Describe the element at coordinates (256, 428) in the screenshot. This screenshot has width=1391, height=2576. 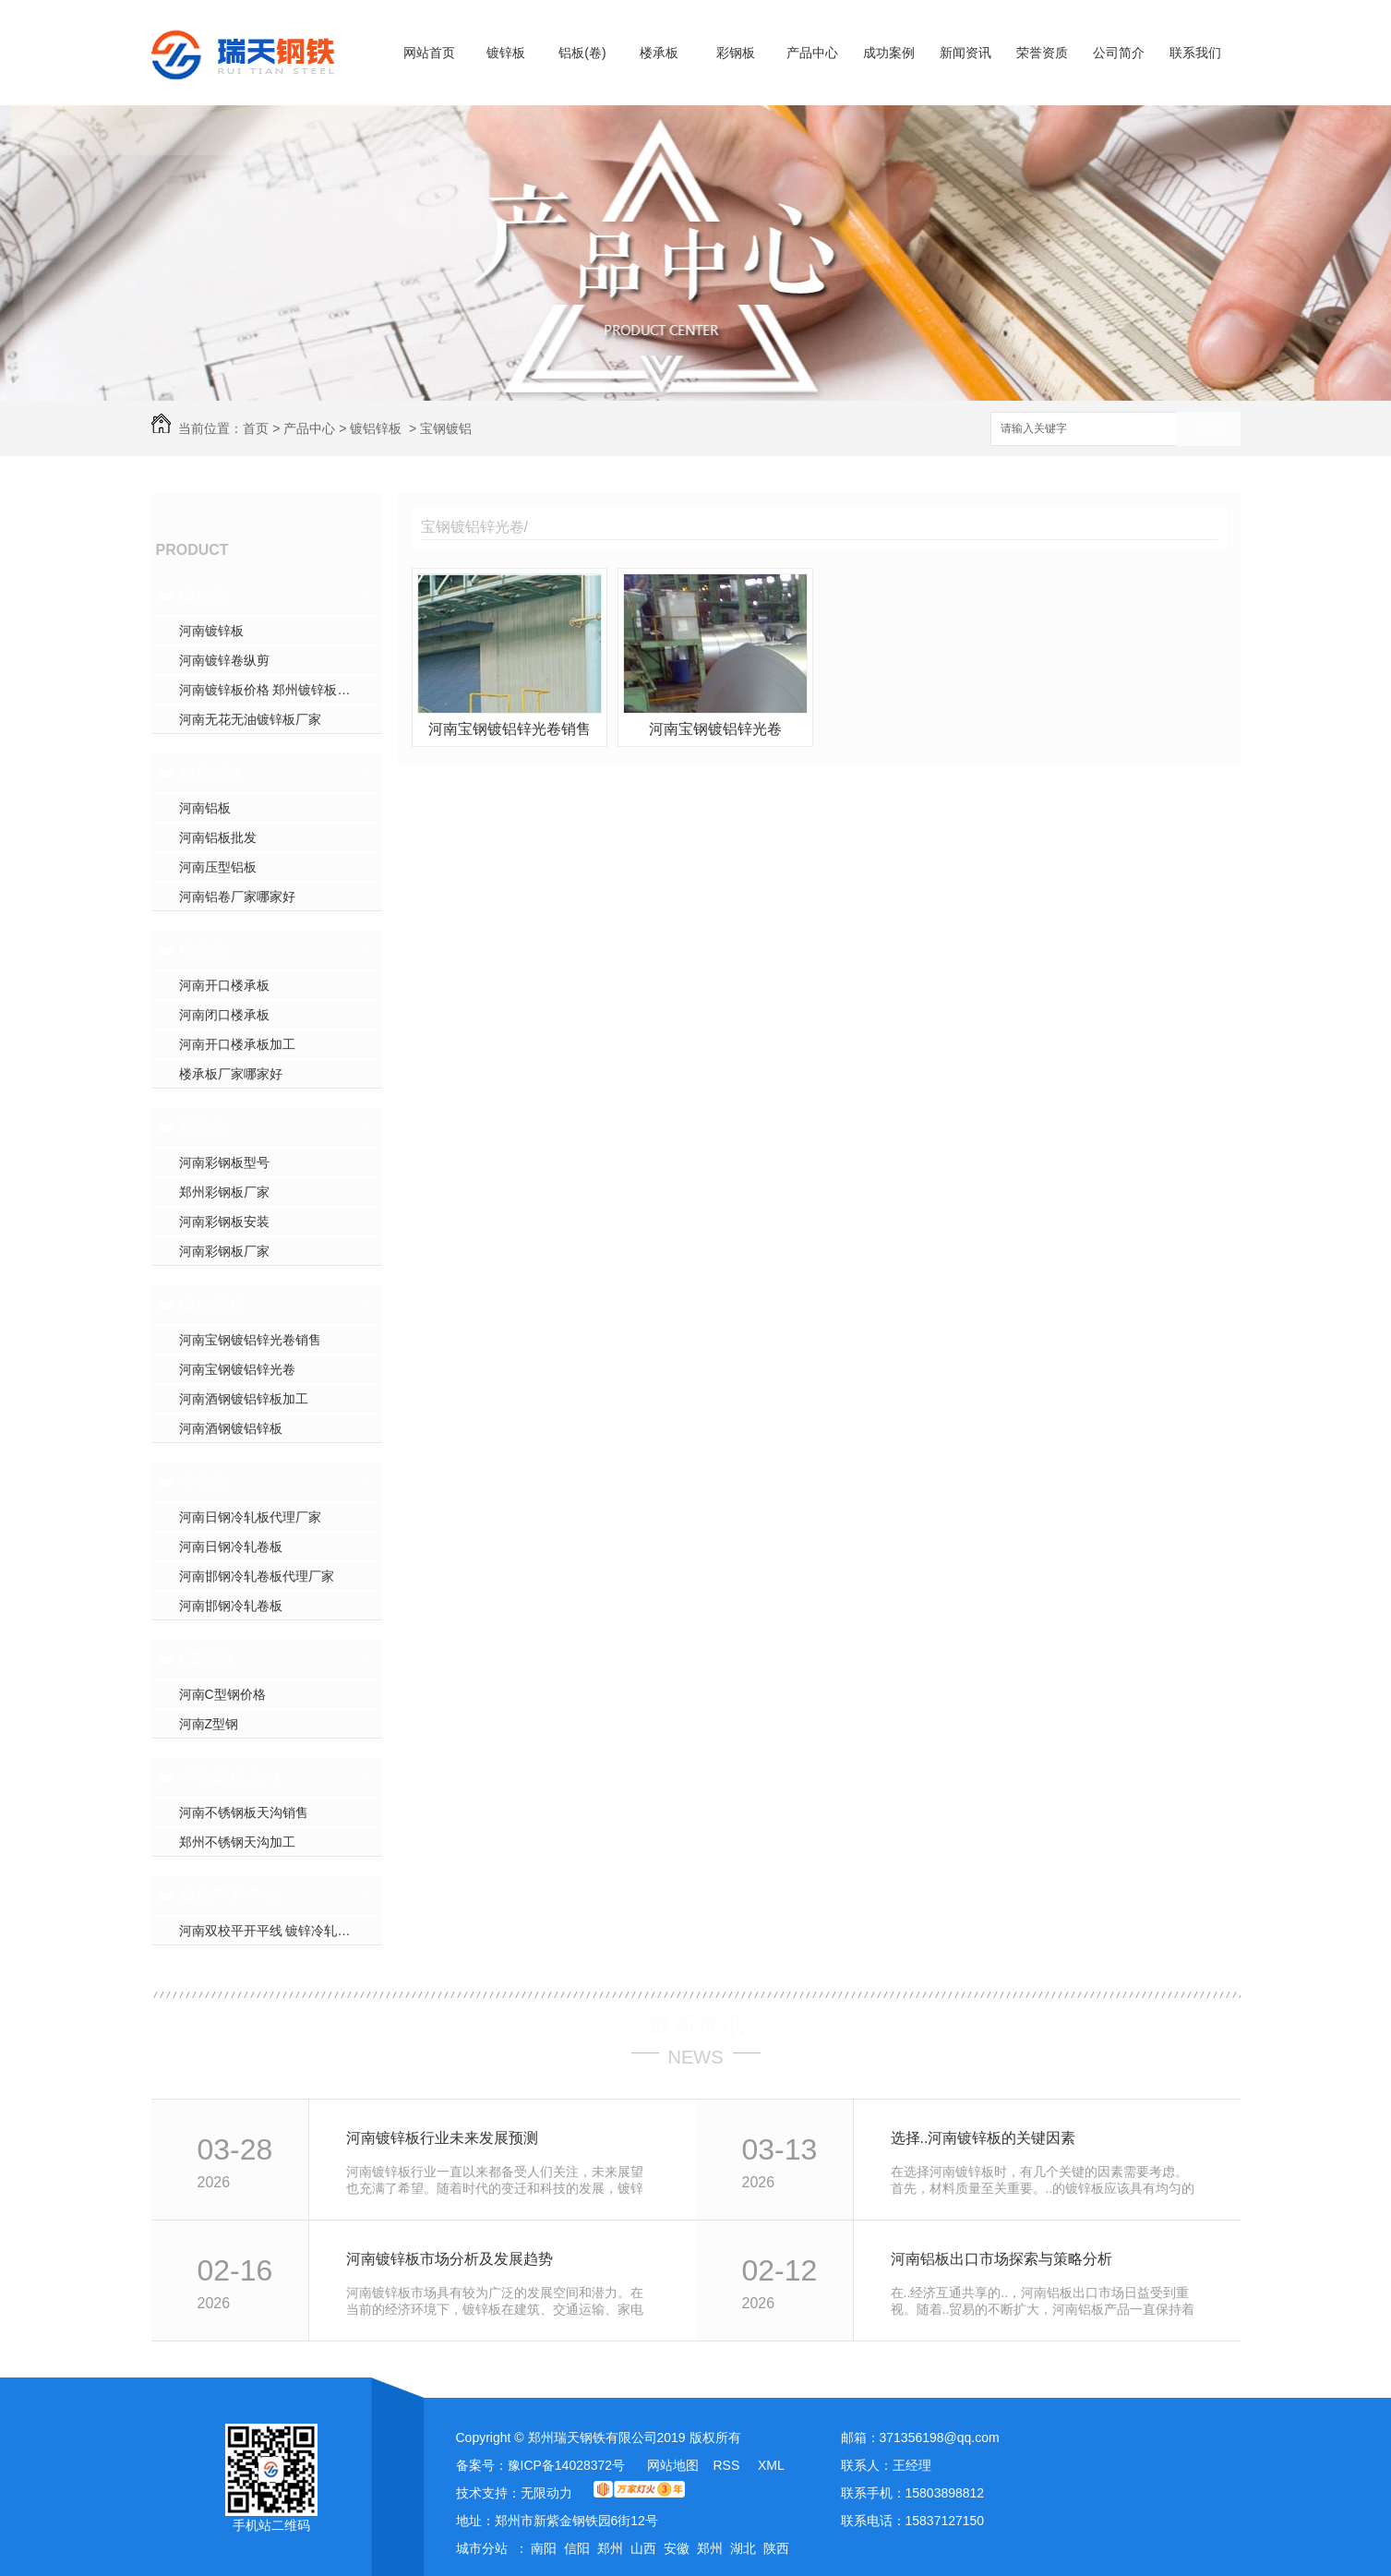
I see `首页` at that location.